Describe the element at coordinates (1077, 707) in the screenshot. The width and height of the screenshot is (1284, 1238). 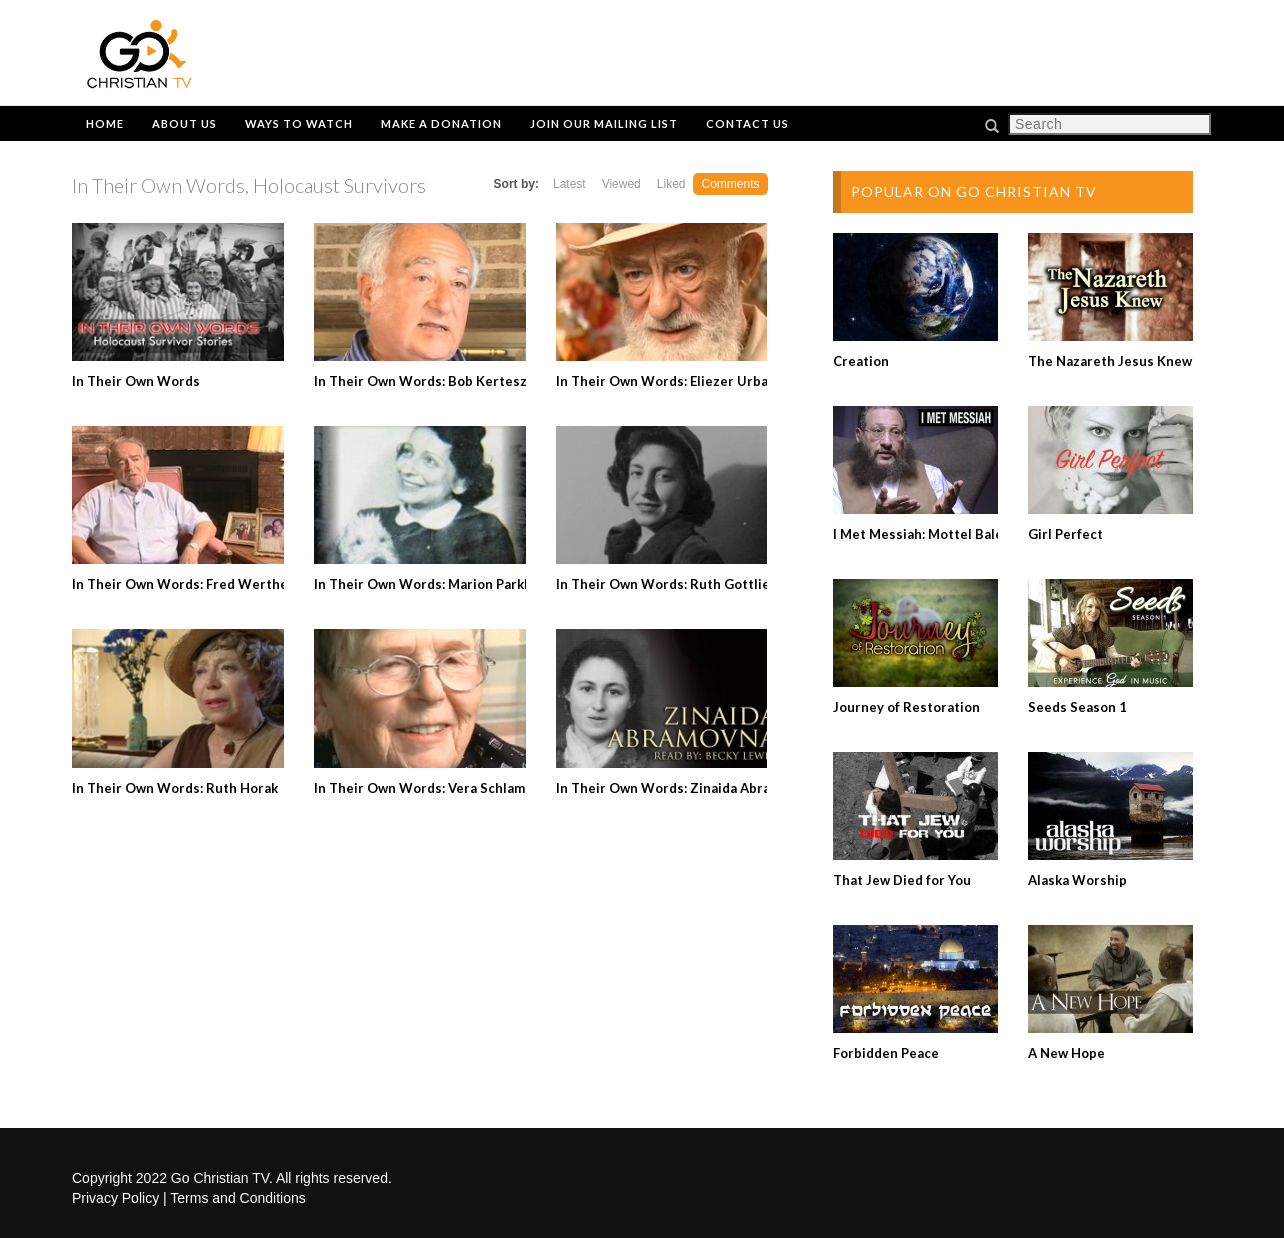
I see `Seeds Season 1` at that location.